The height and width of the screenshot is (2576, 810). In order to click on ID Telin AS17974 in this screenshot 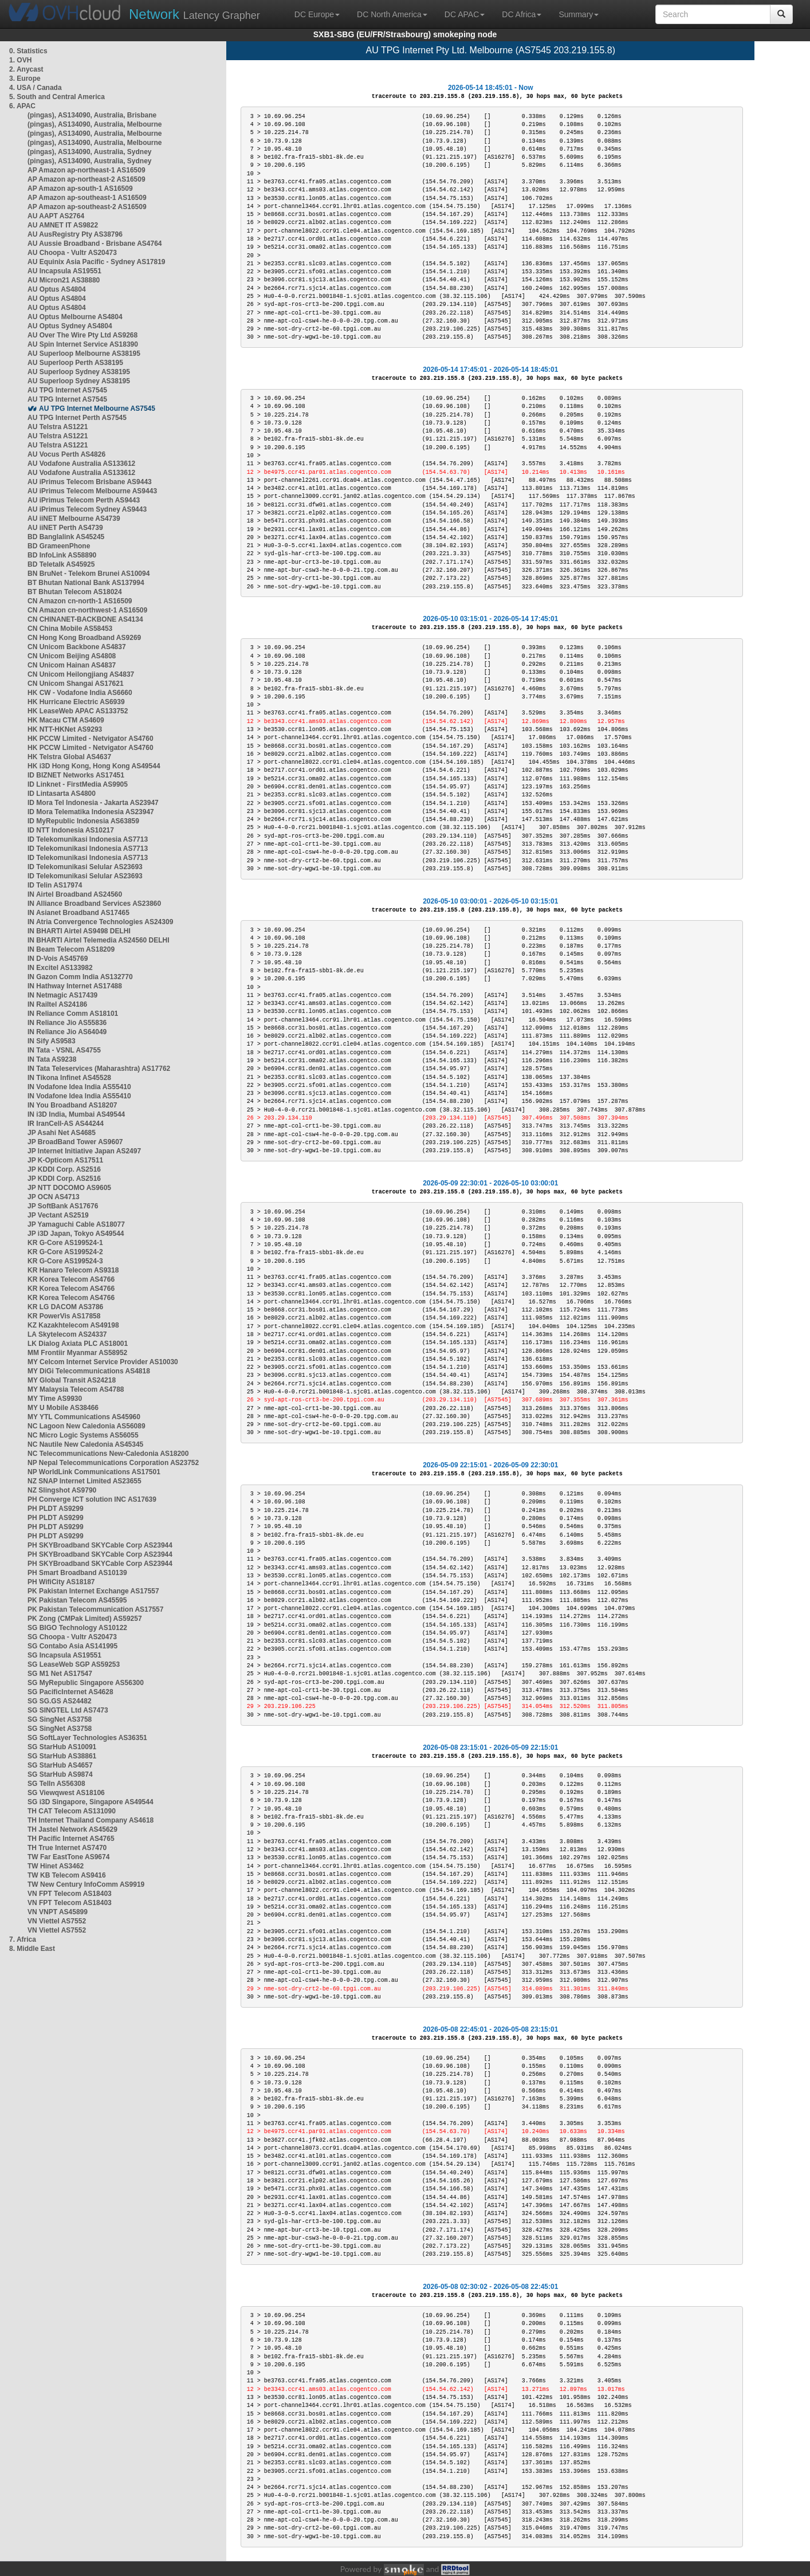, I will do `click(54, 885)`.